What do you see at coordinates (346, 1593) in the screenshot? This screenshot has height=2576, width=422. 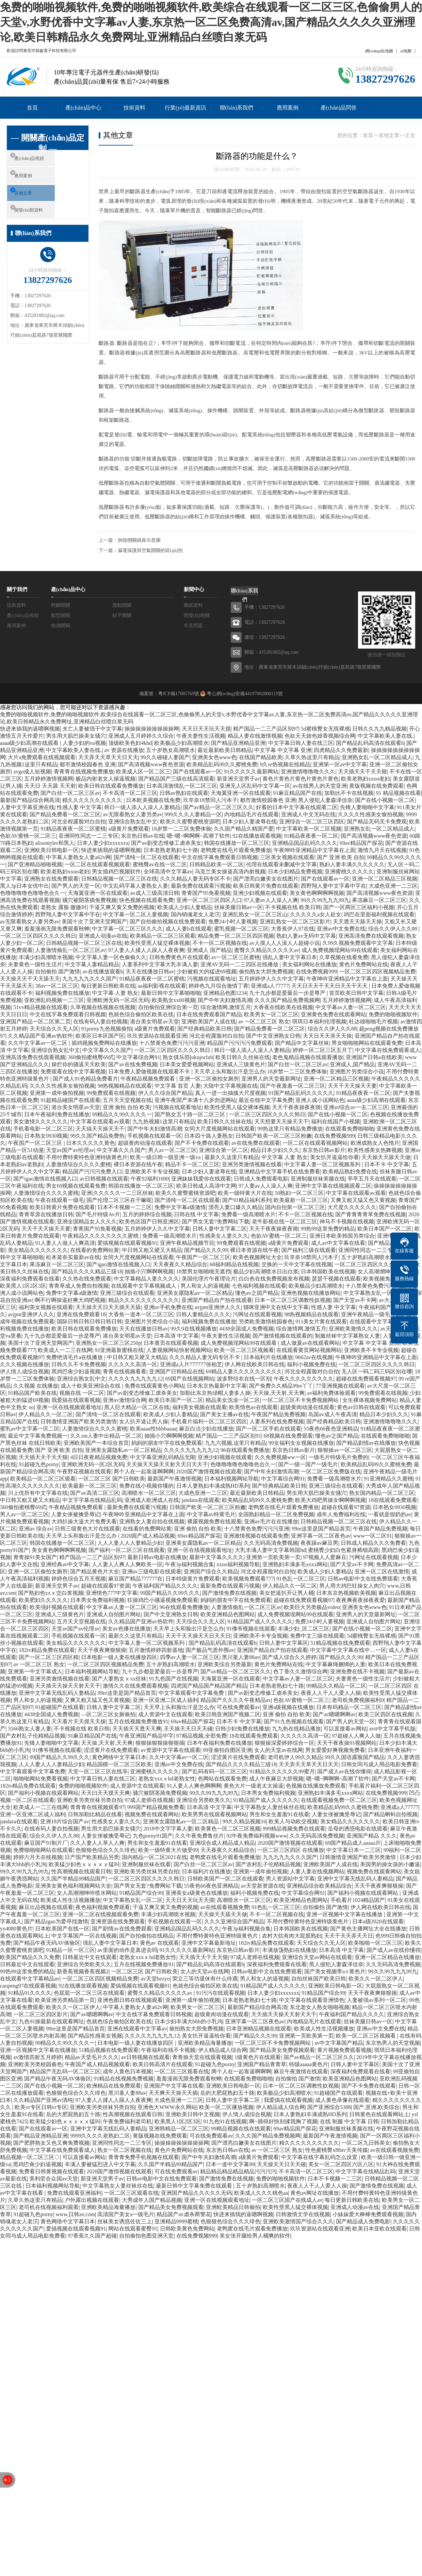 I see `日本东京热视频欧美视频` at bounding box center [346, 1593].